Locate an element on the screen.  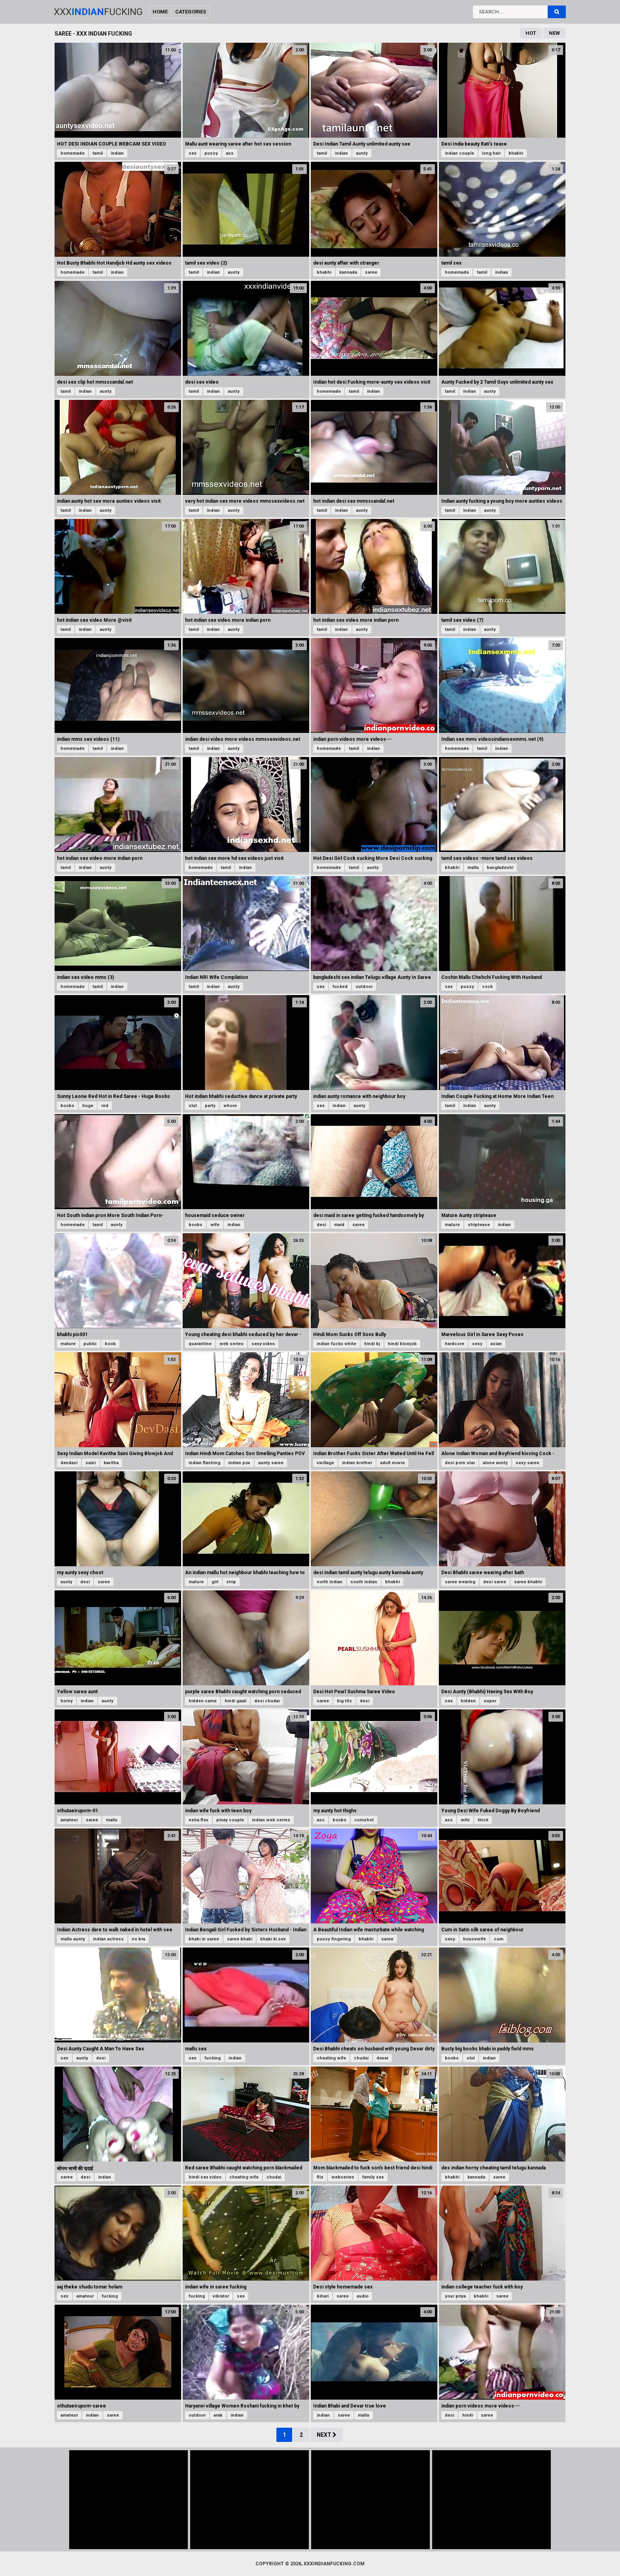
Hot is located at coordinates (530, 33).